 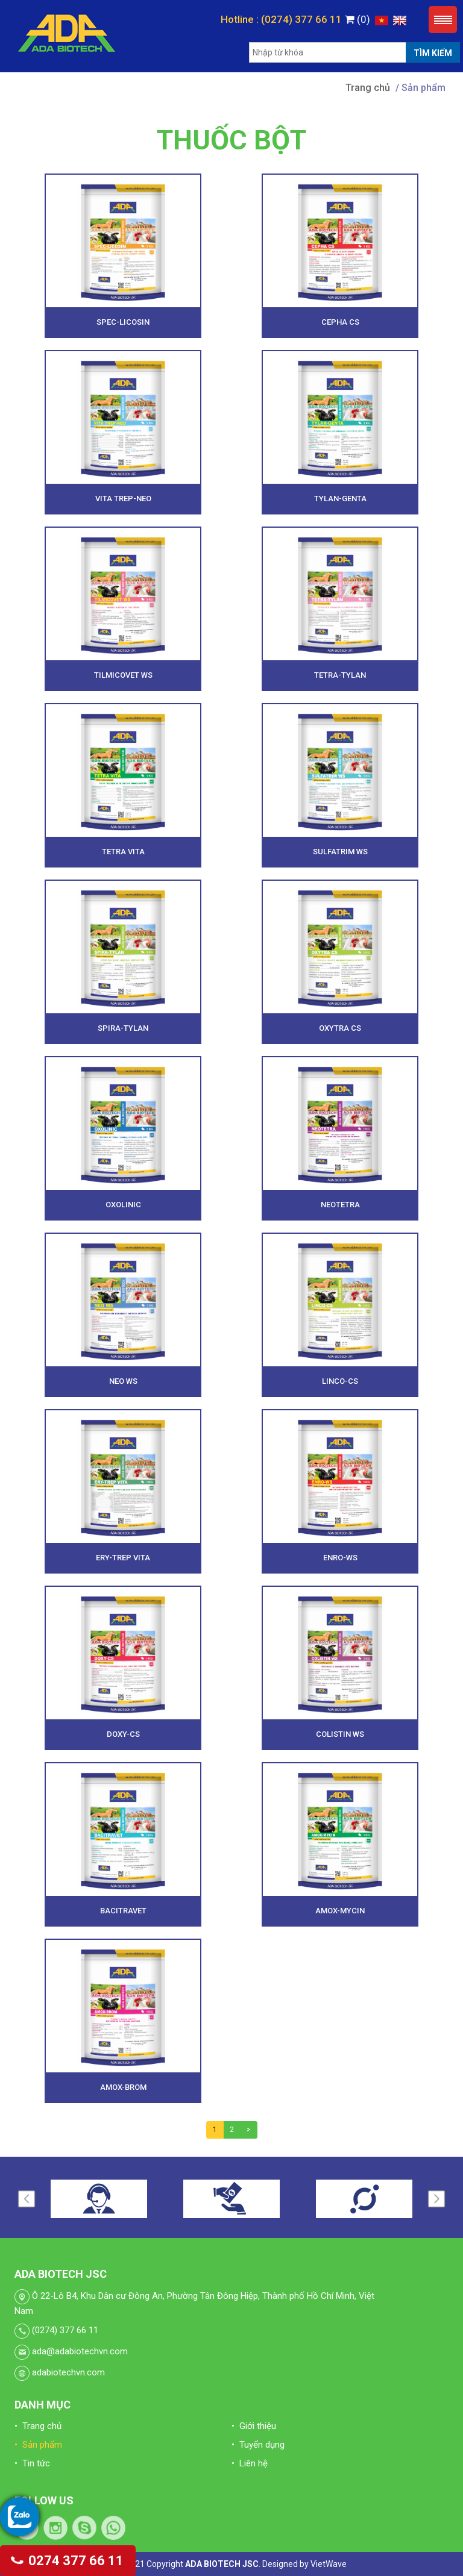 What do you see at coordinates (340, 1910) in the screenshot?
I see `AMOX-MYCIN` at bounding box center [340, 1910].